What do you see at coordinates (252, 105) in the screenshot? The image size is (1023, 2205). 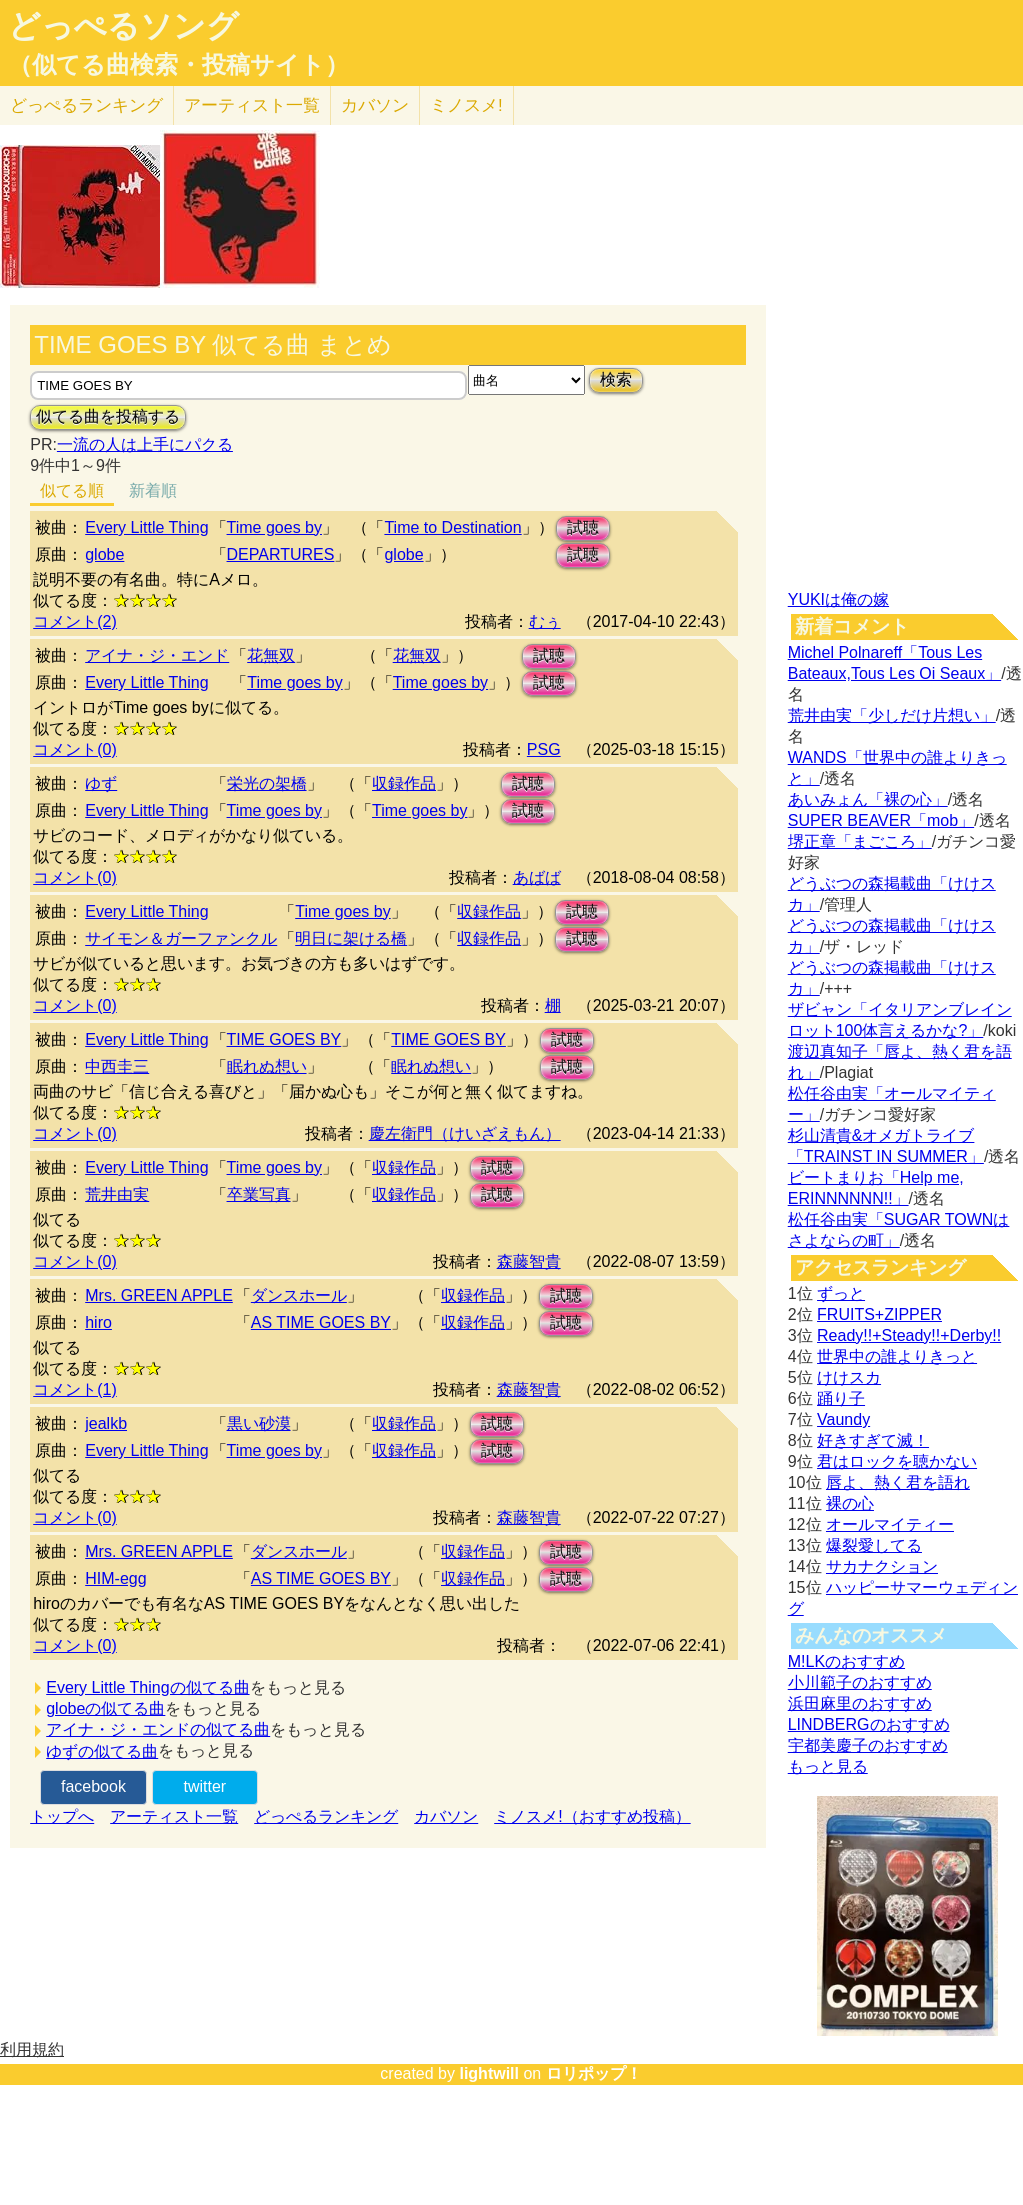 I see `アーティスト` at bounding box center [252, 105].